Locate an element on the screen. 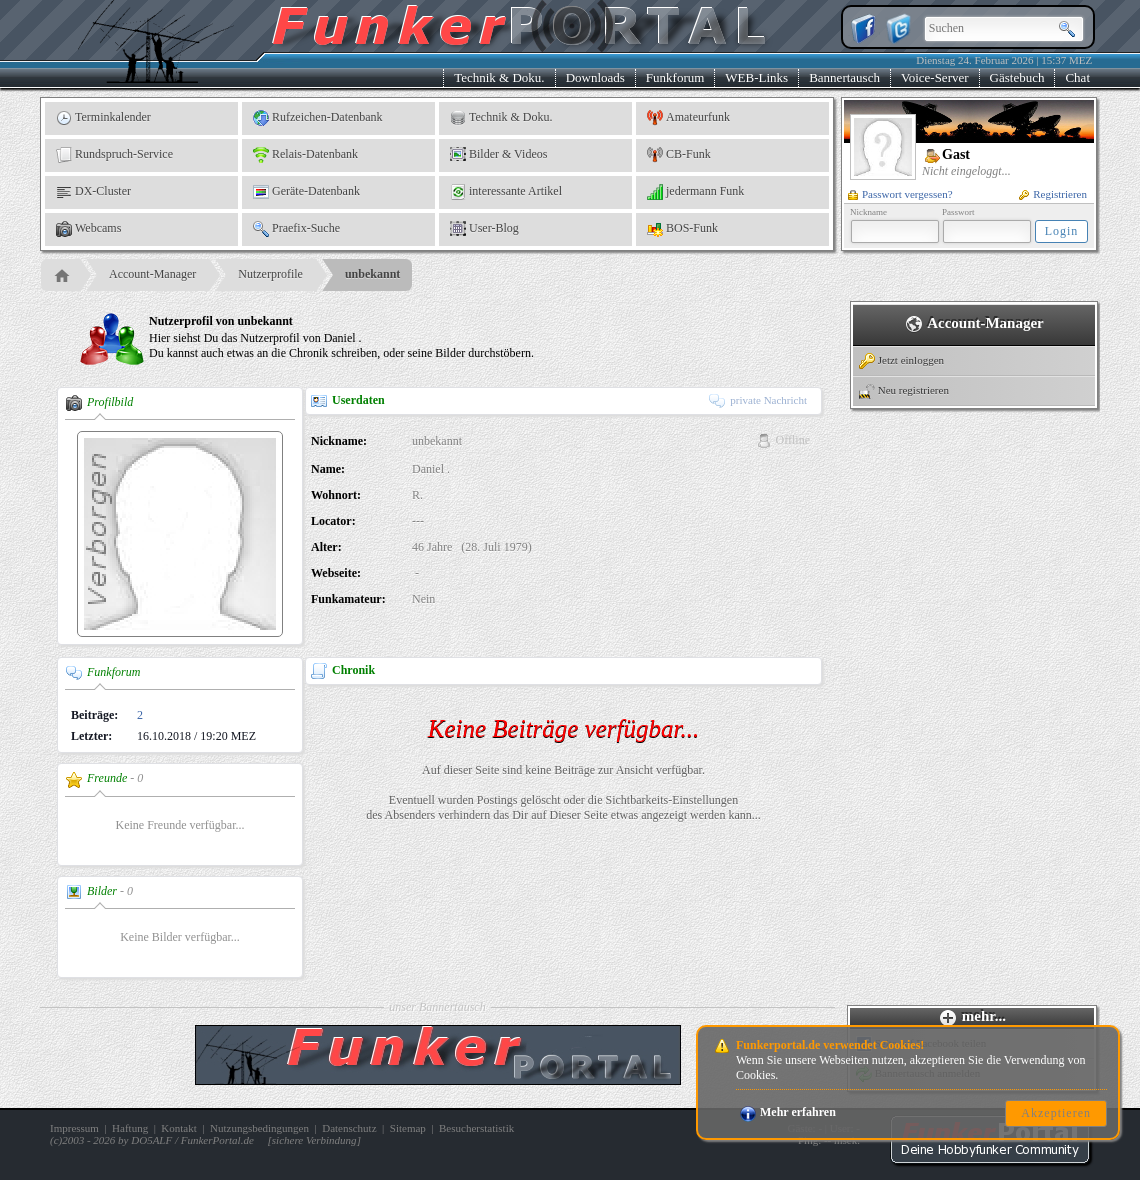 Image resolution: width=1140 pixels, height=1180 pixels. BOS-Funk is located at coordinates (682, 229).